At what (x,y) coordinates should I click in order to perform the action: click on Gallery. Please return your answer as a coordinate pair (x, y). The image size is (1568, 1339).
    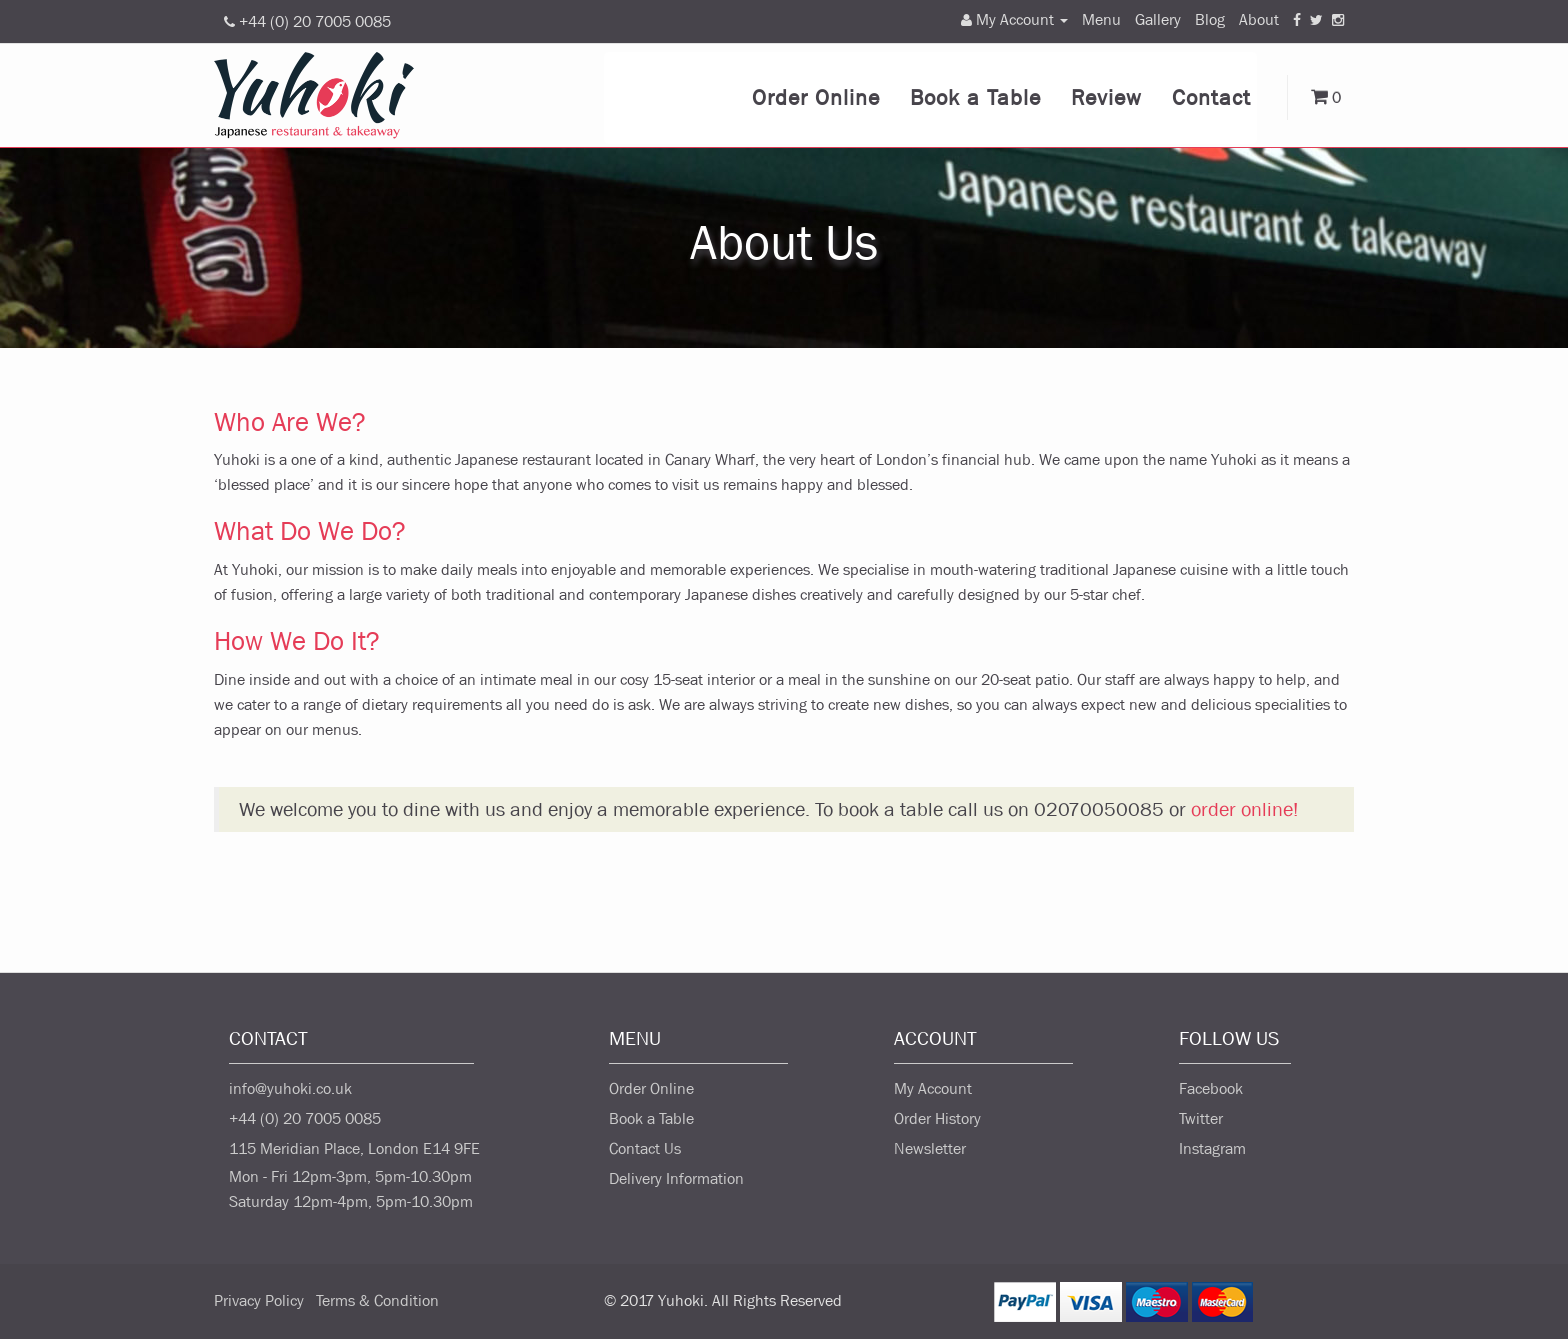
    Looking at the image, I should click on (1158, 19).